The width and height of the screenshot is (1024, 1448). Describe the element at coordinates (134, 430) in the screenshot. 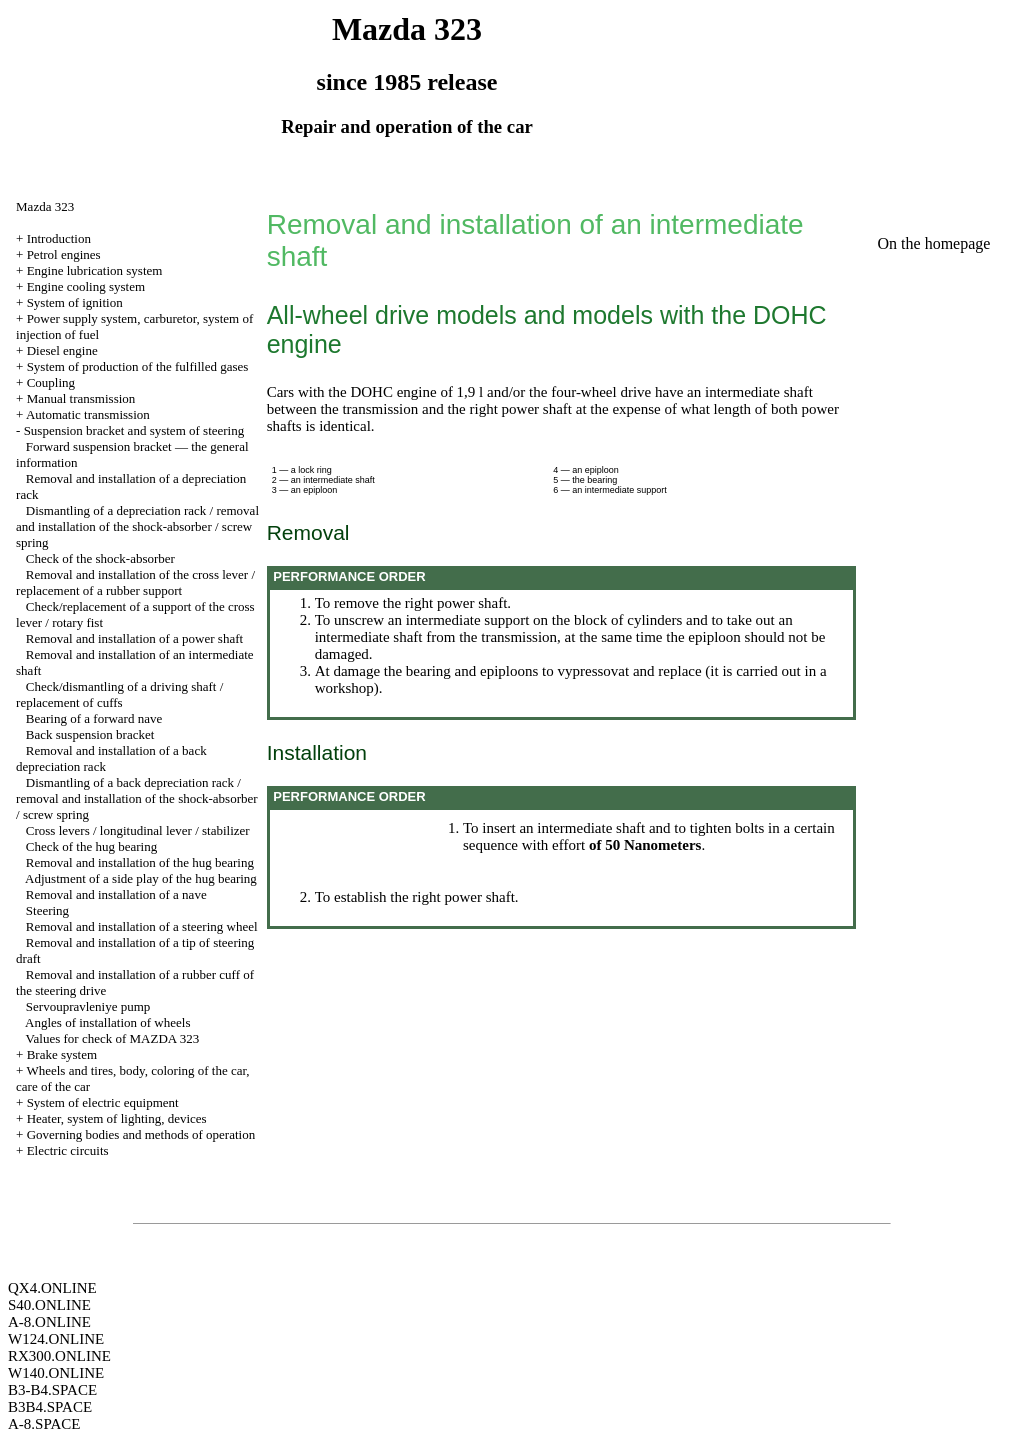

I see `Suspension bracket and system of steering` at that location.